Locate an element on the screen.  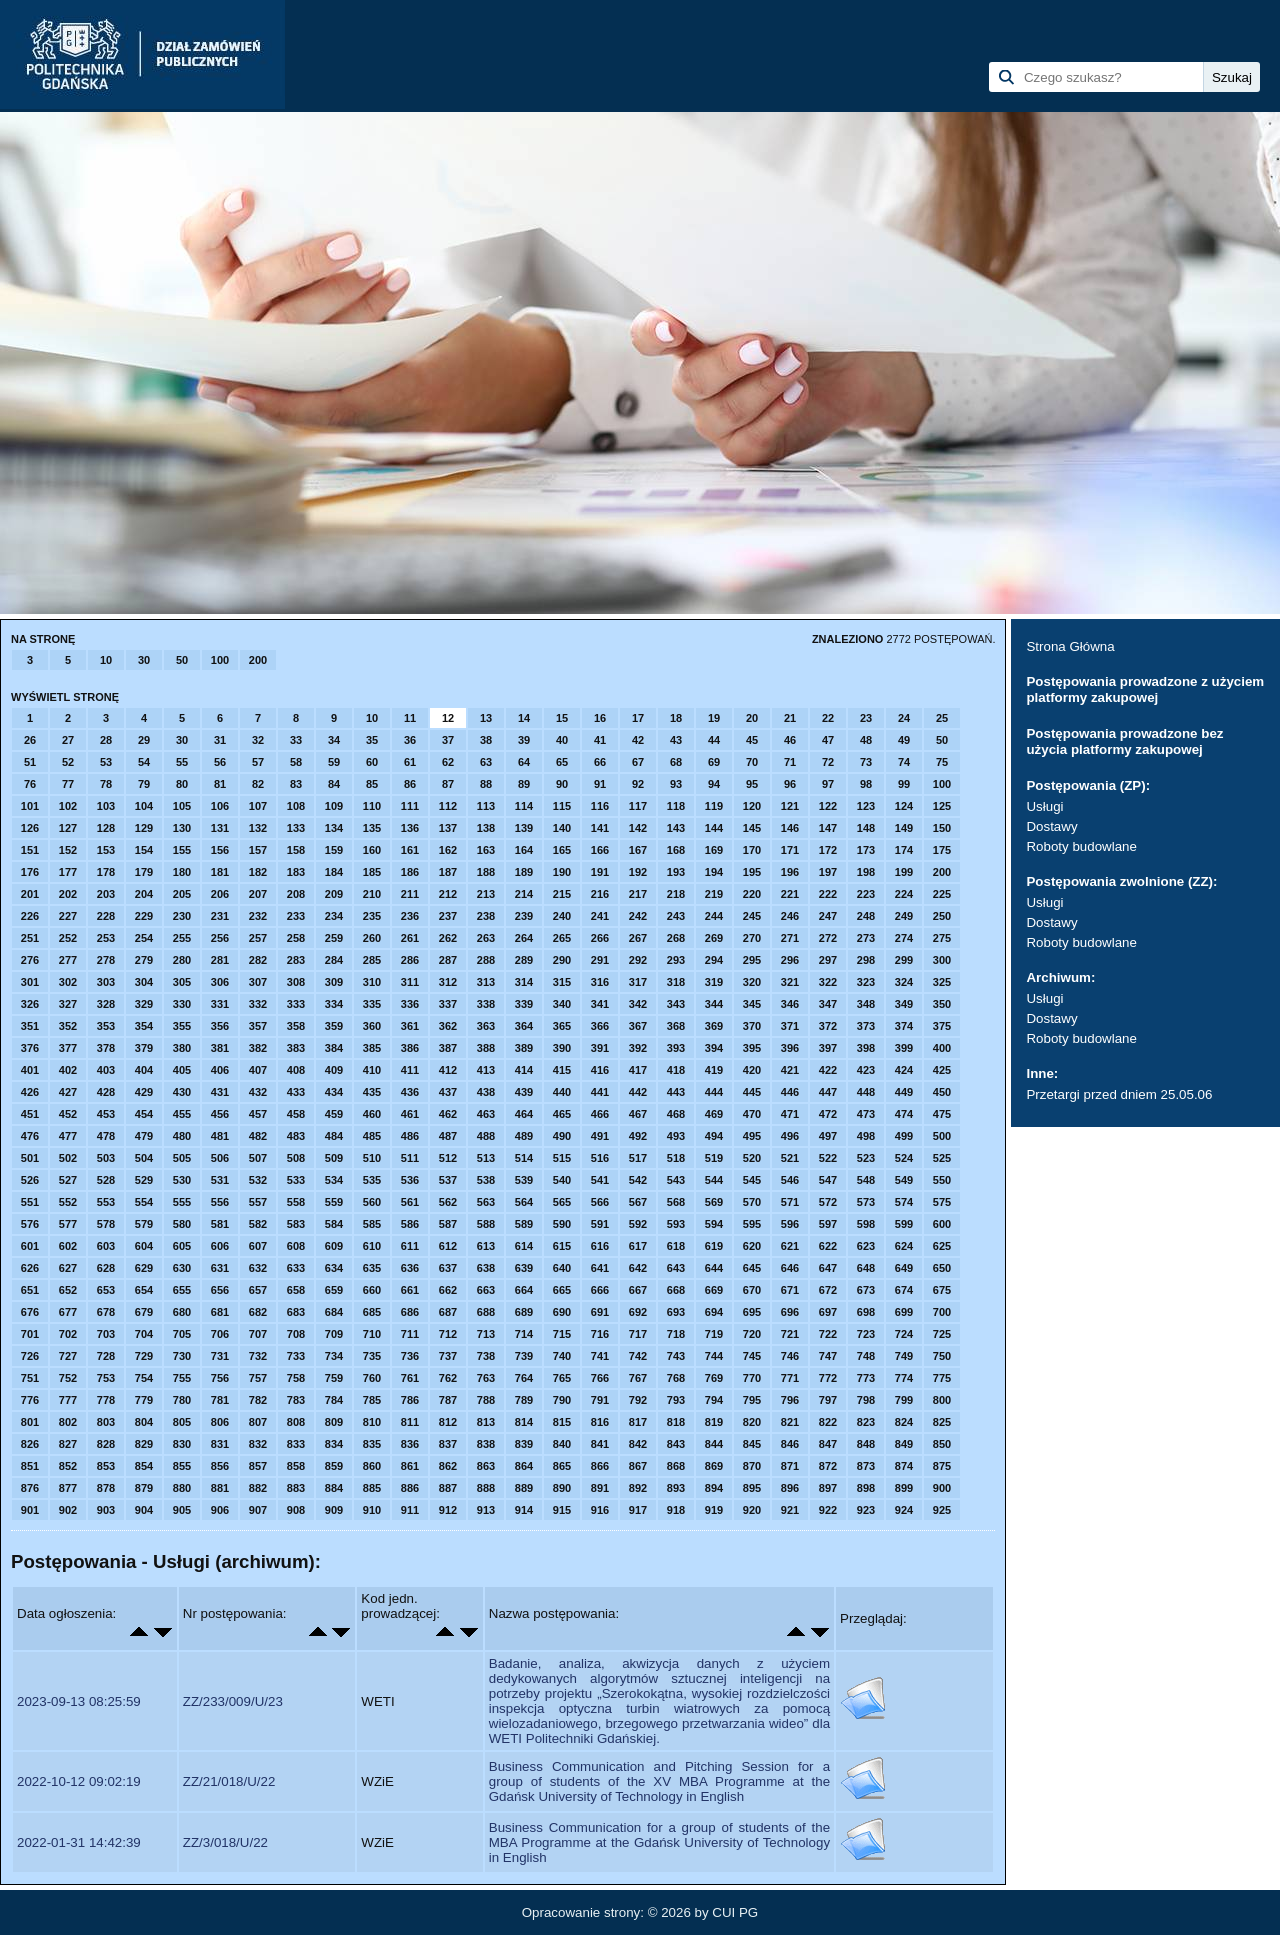
909 is located at coordinates (334, 1510).